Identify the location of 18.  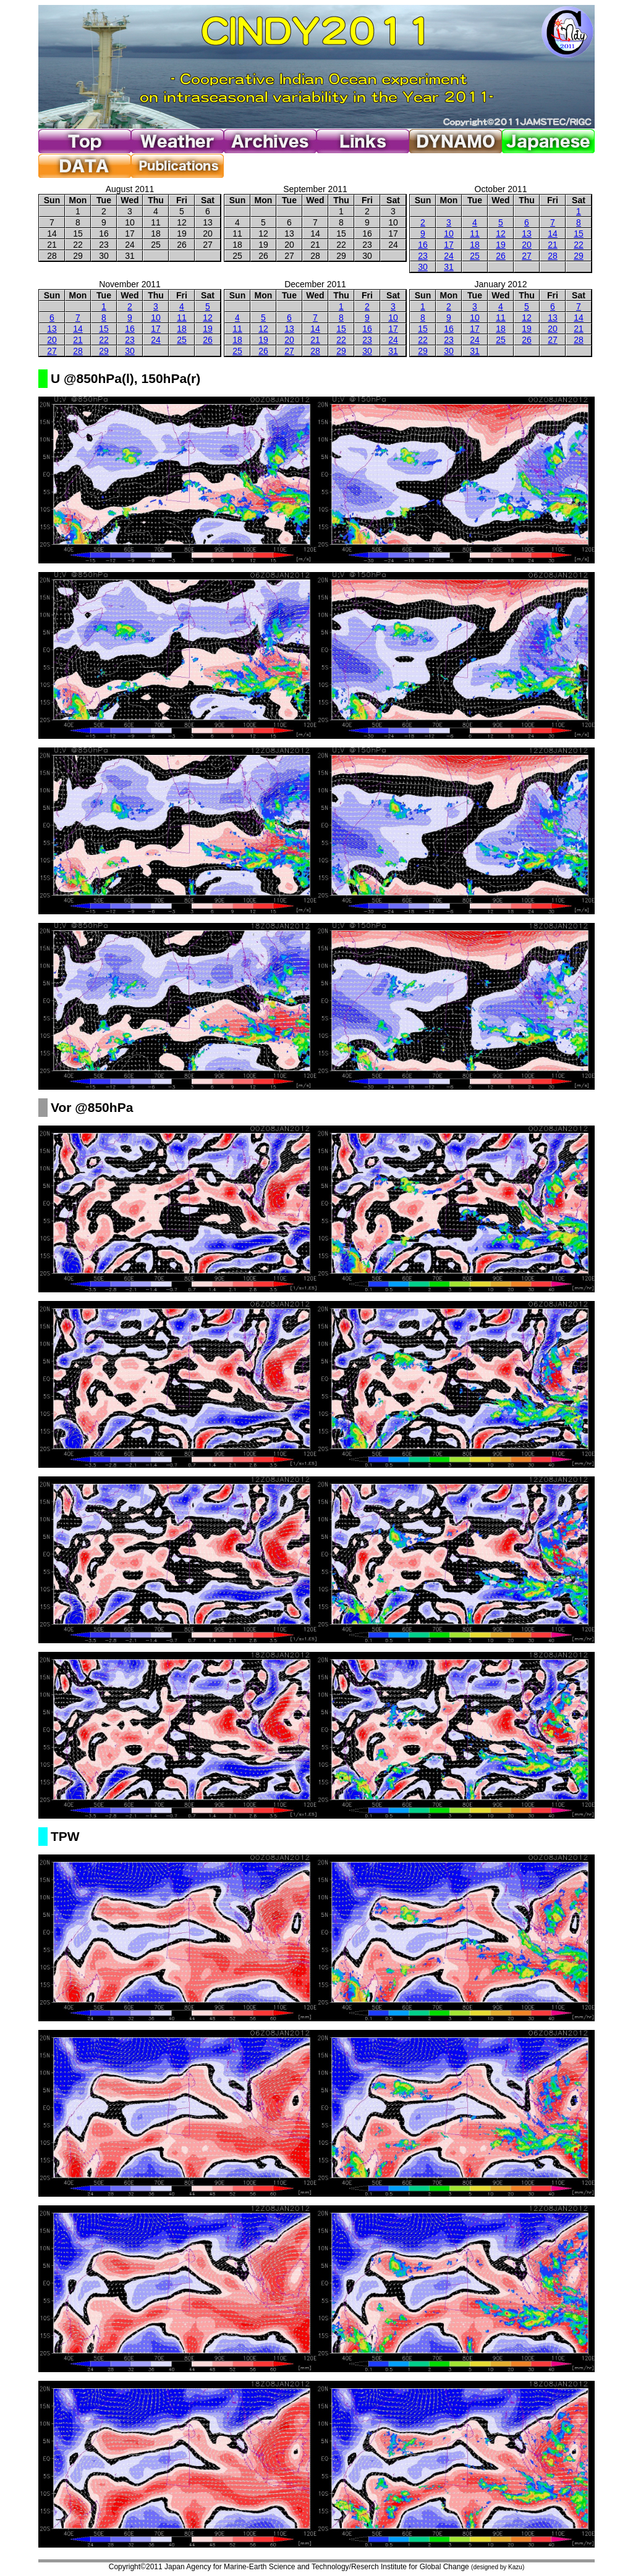
(475, 245).